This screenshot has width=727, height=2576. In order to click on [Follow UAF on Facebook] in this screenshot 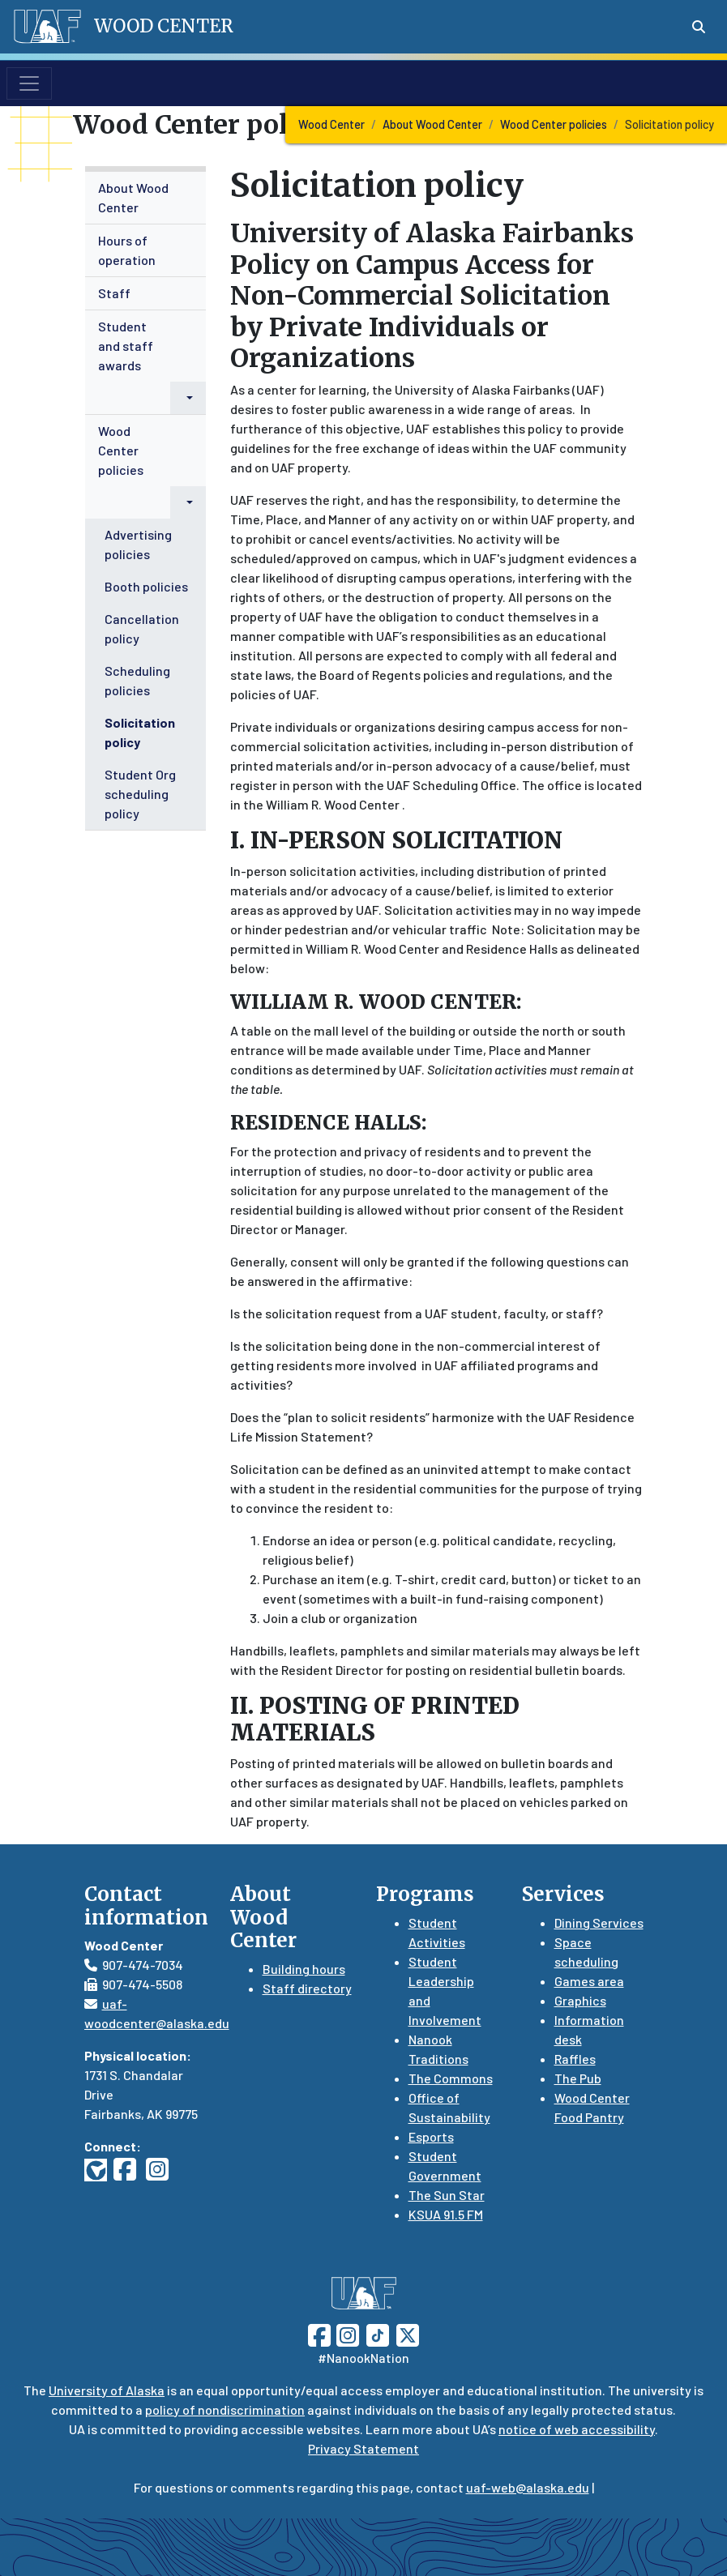, I will do `click(319, 2333)`.